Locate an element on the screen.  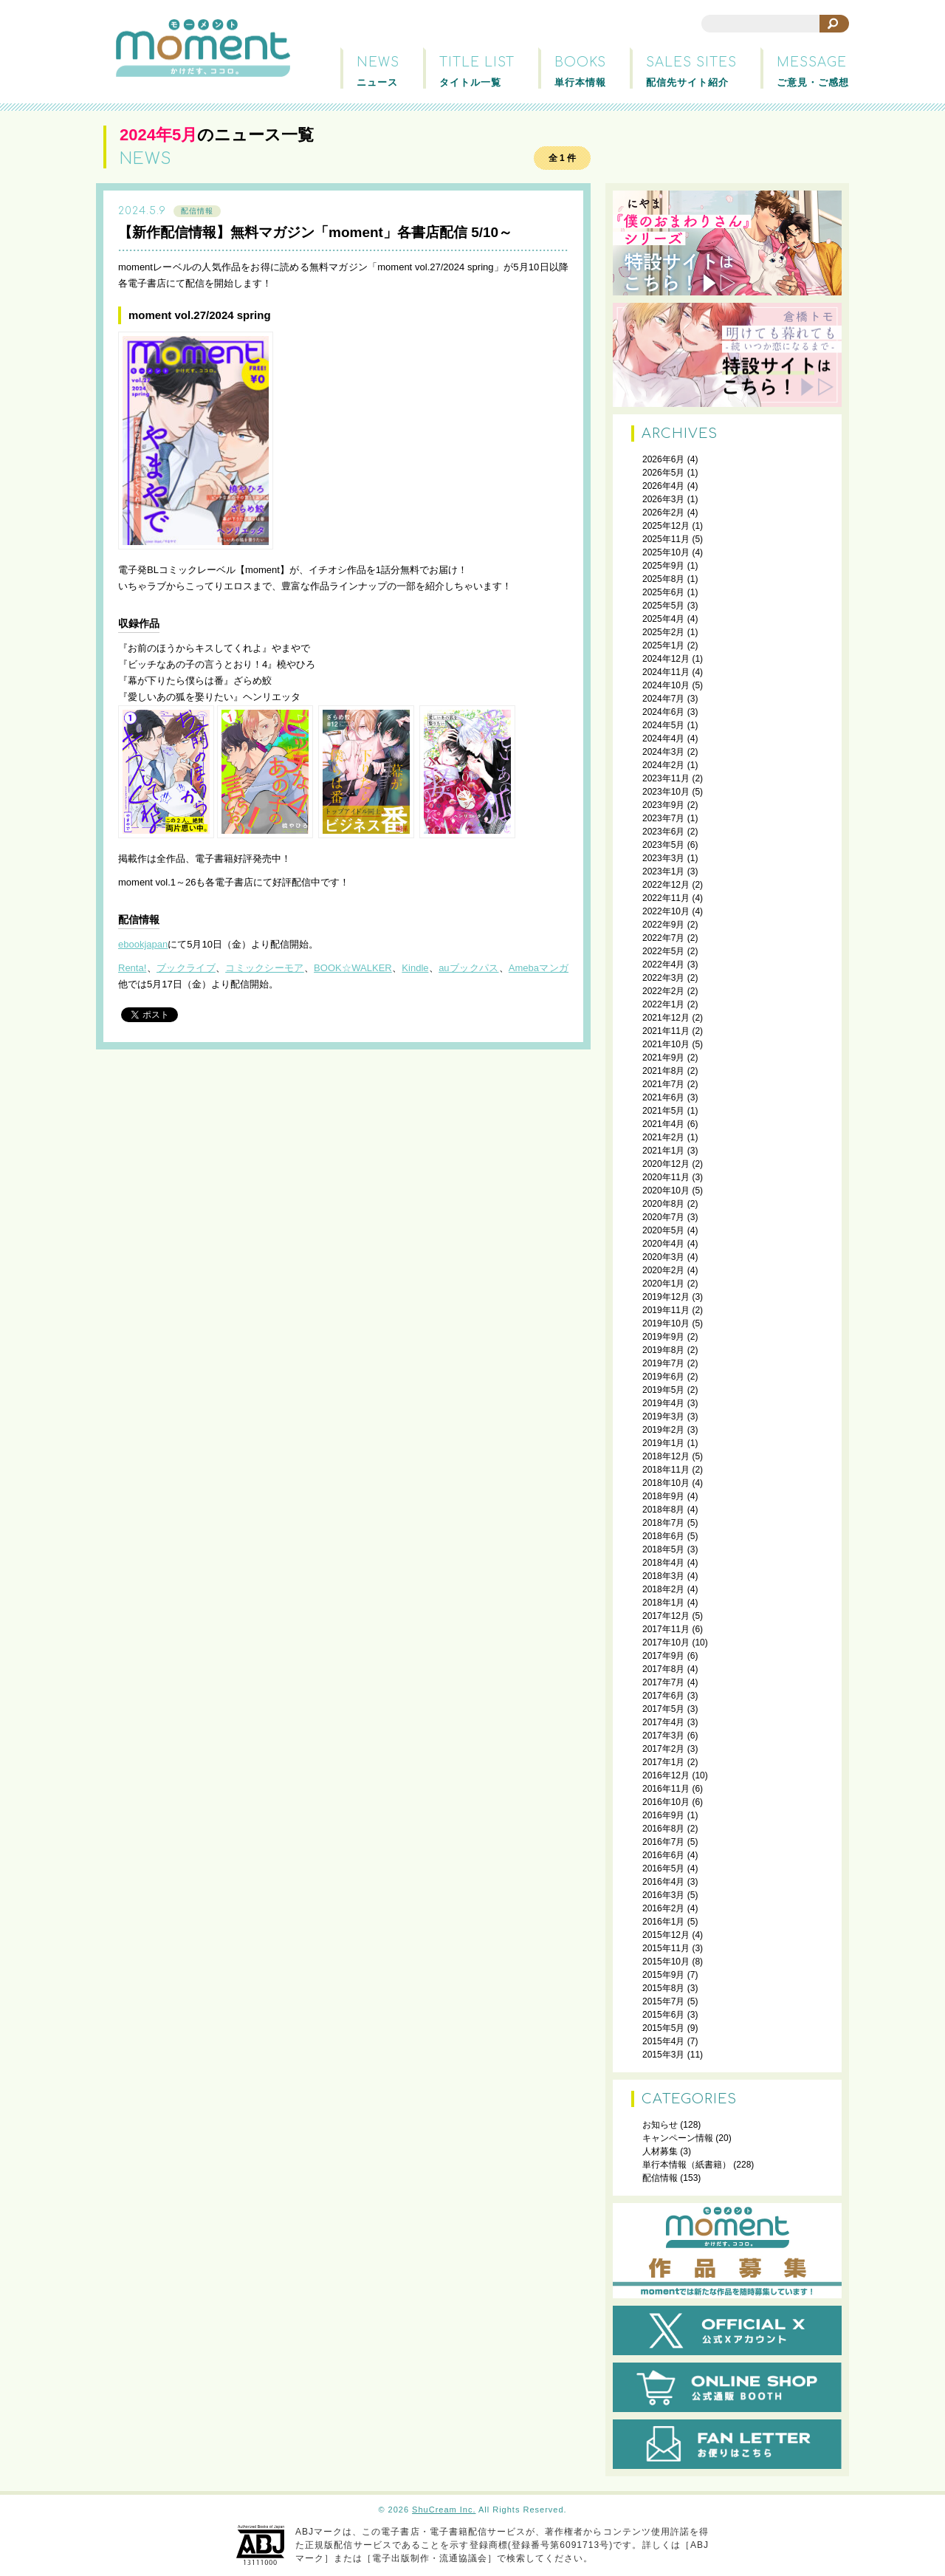
2021年4月 is located at coordinates (663, 1124).